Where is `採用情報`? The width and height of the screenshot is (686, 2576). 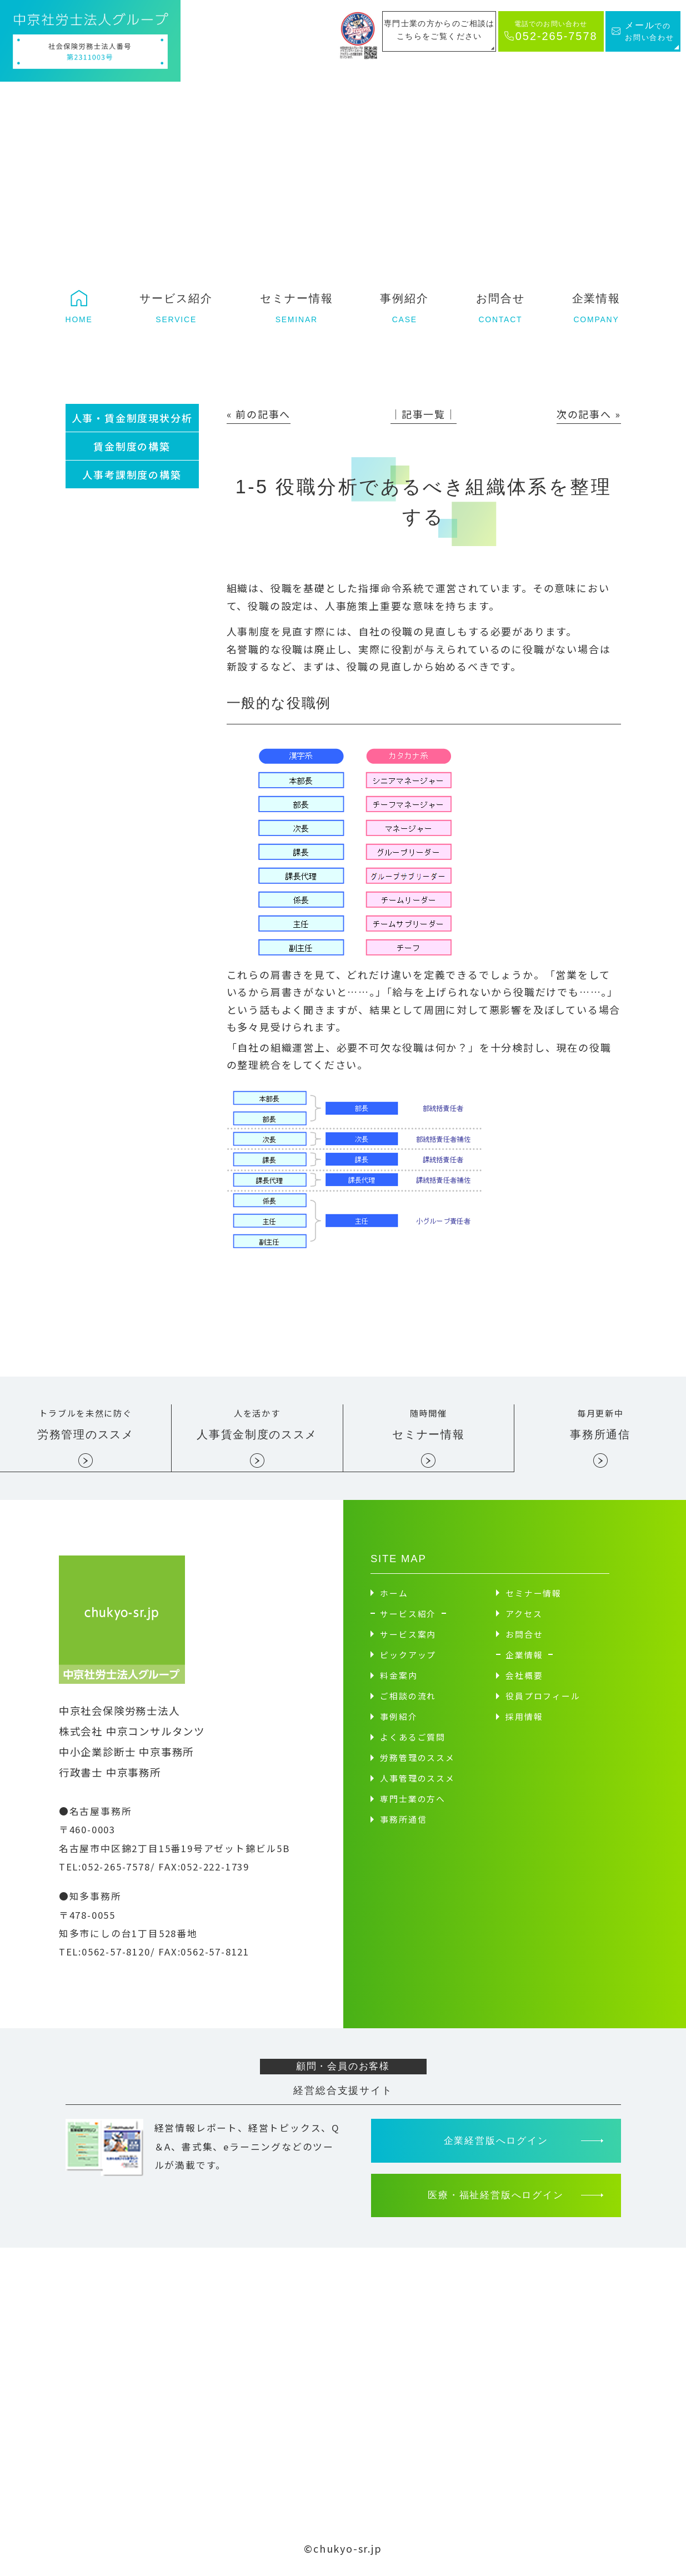 採用情報 is located at coordinates (524, 1720).